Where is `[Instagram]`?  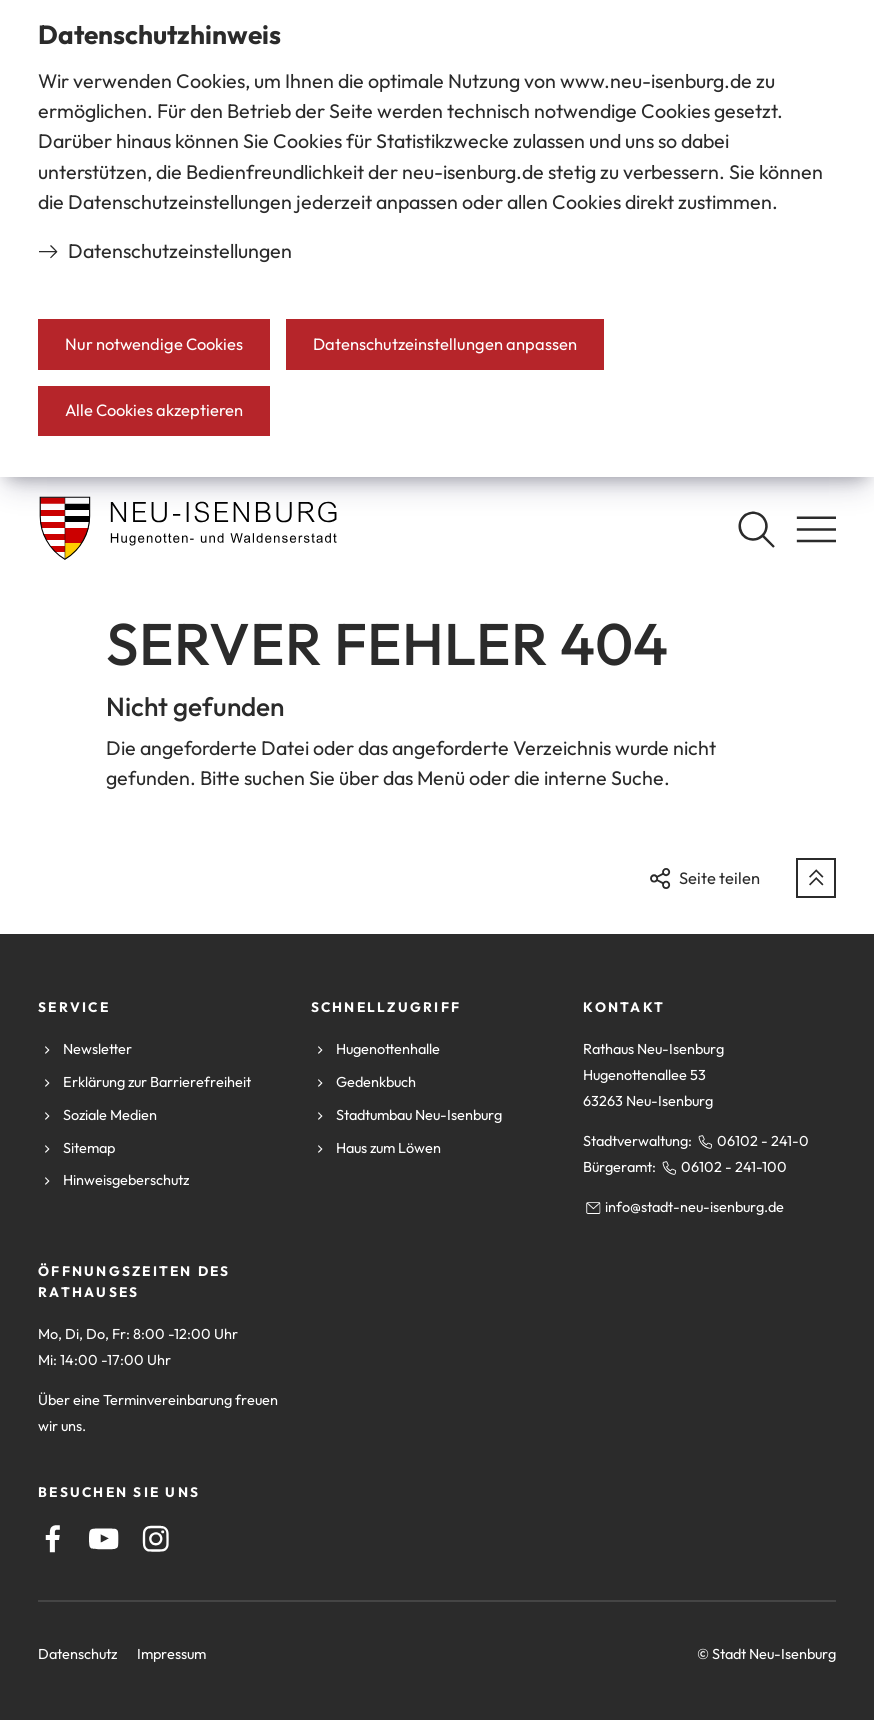
[Instagram] is located at coordinates (156, 1539).